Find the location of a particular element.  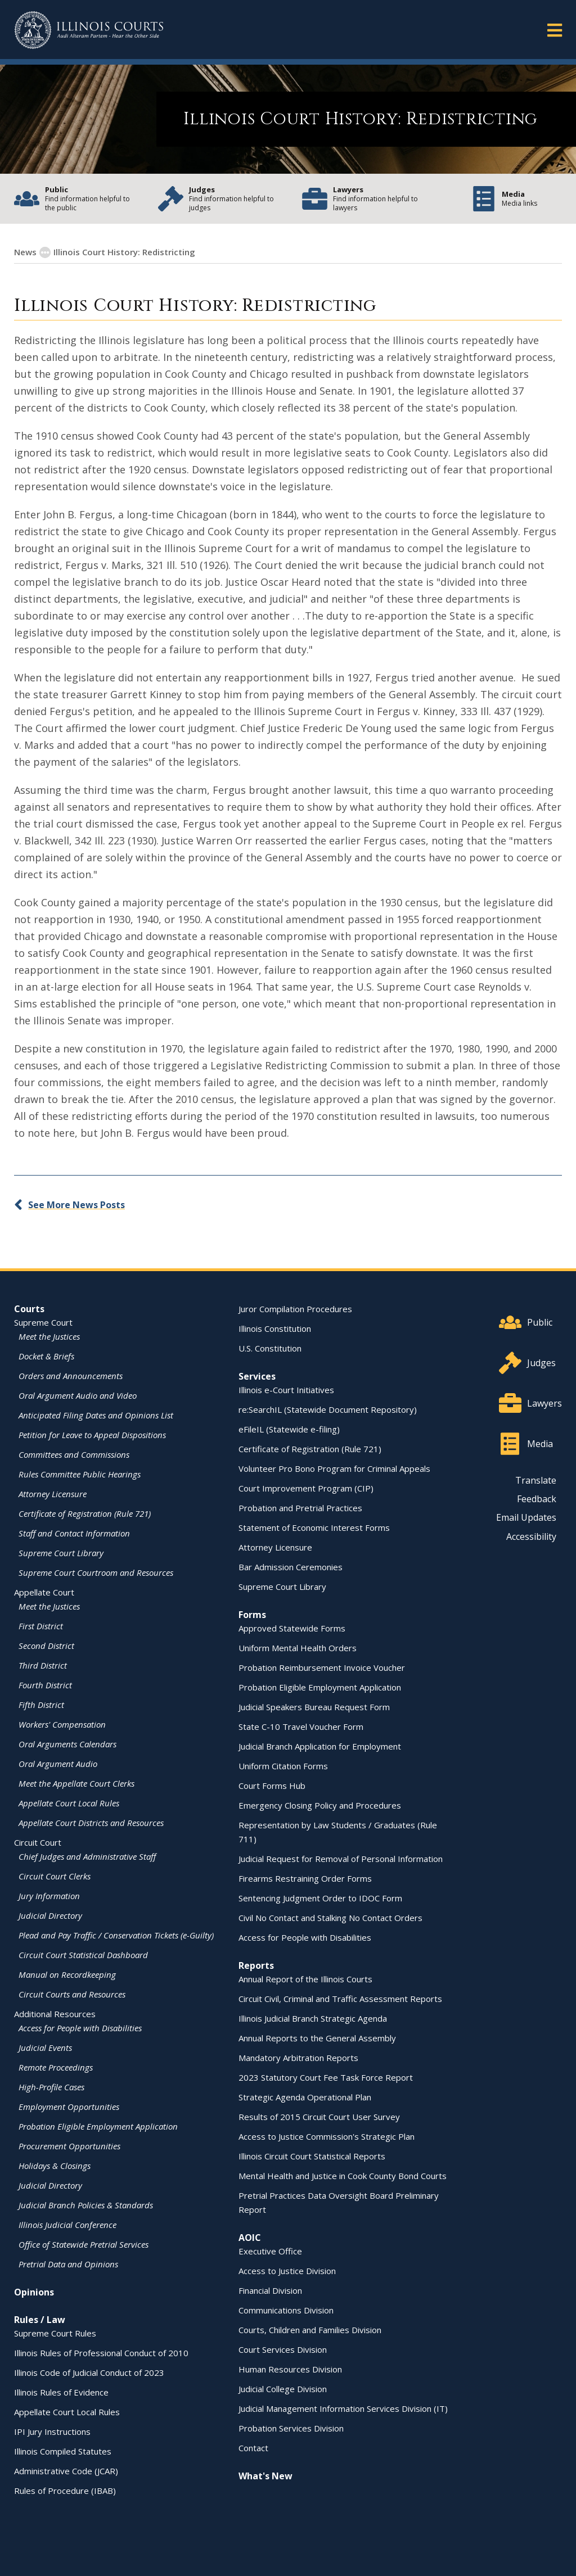

Judicial Branch Application for Employment is located at coordinates (319, 1746).